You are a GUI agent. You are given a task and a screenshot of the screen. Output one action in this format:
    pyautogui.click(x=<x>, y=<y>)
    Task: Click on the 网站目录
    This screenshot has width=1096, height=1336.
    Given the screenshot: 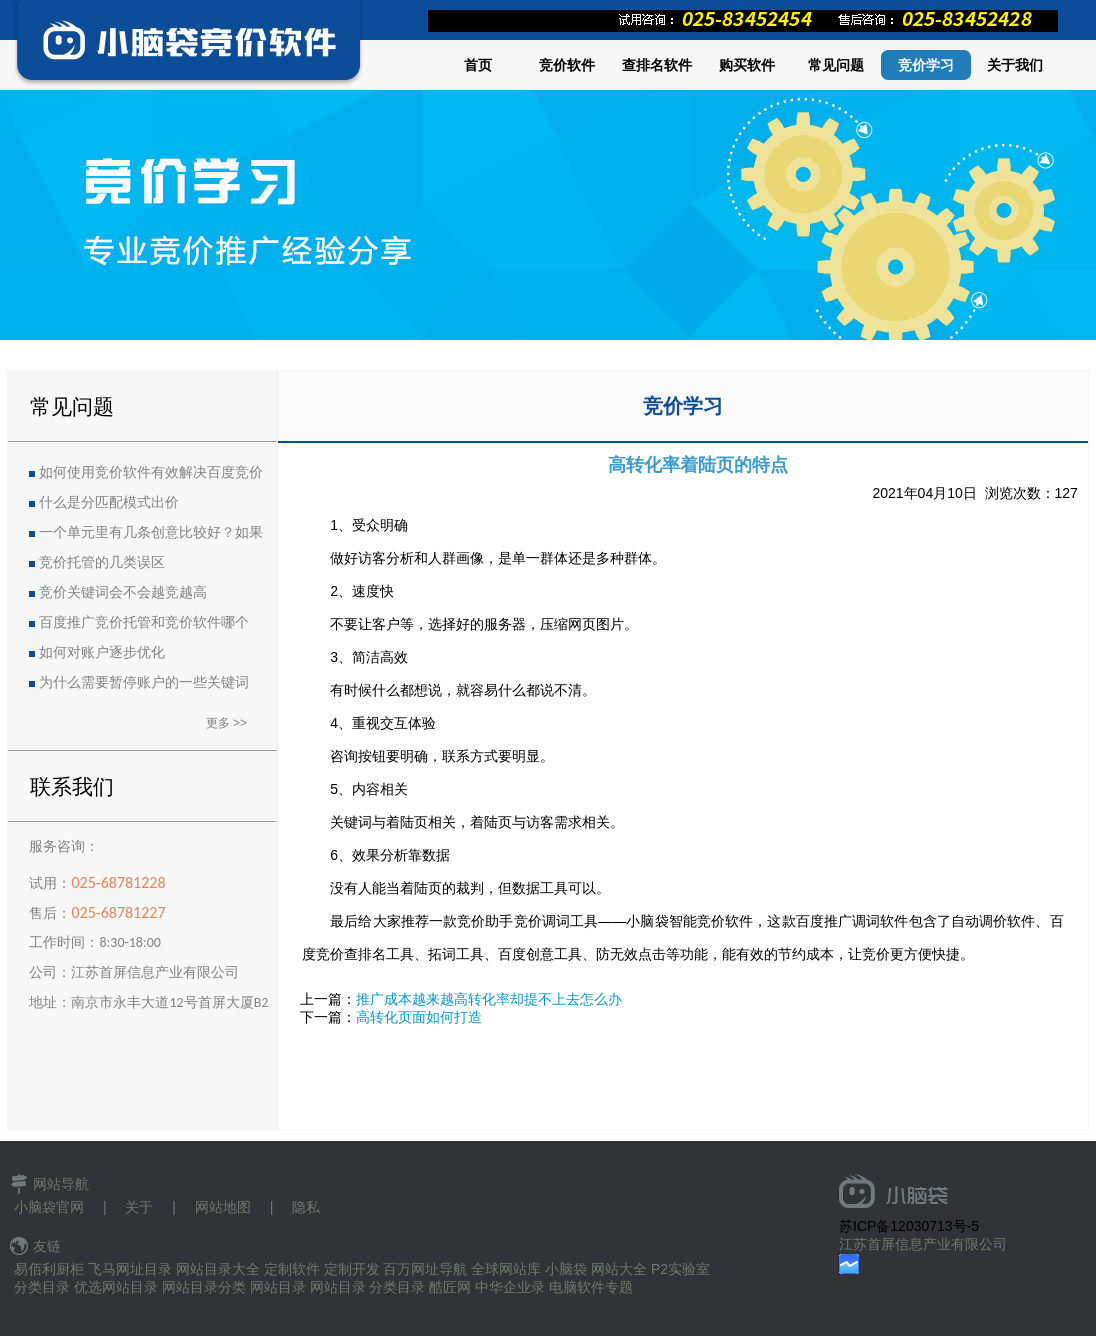 What is the action you would take?
    pyautogui.click(x=278, y=1287)
    